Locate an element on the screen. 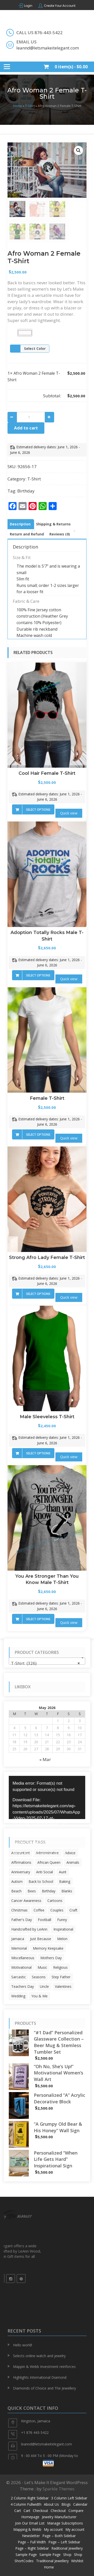 The image size is (94, 2576). Newsletter is located at coordinates (31, 2535).